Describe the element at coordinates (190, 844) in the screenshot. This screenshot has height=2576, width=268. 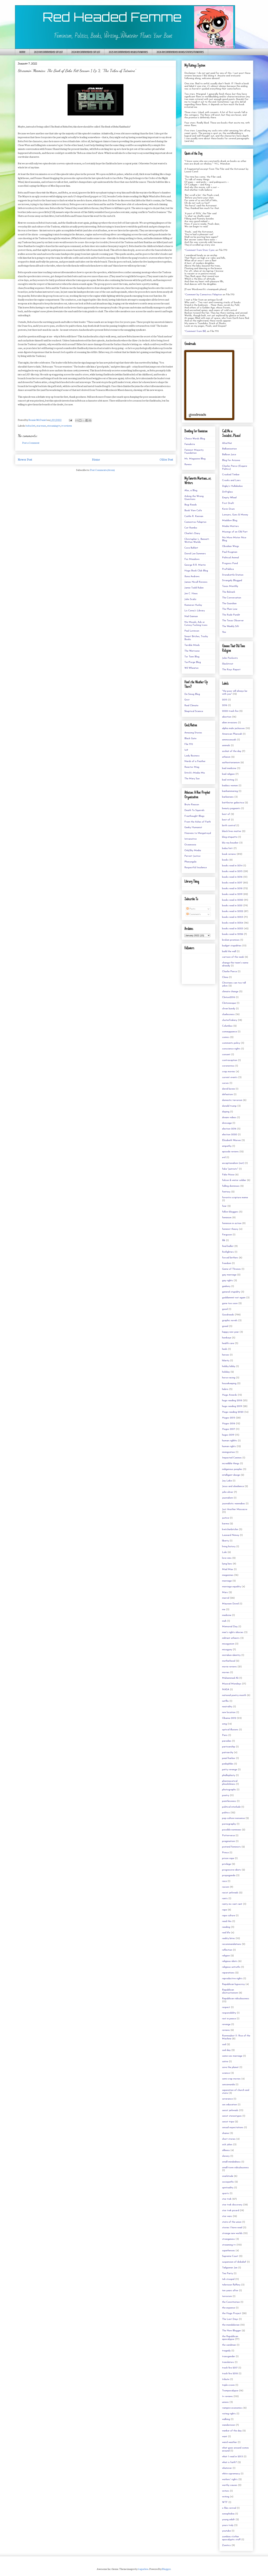
I see `Oceanoxia` at that location.